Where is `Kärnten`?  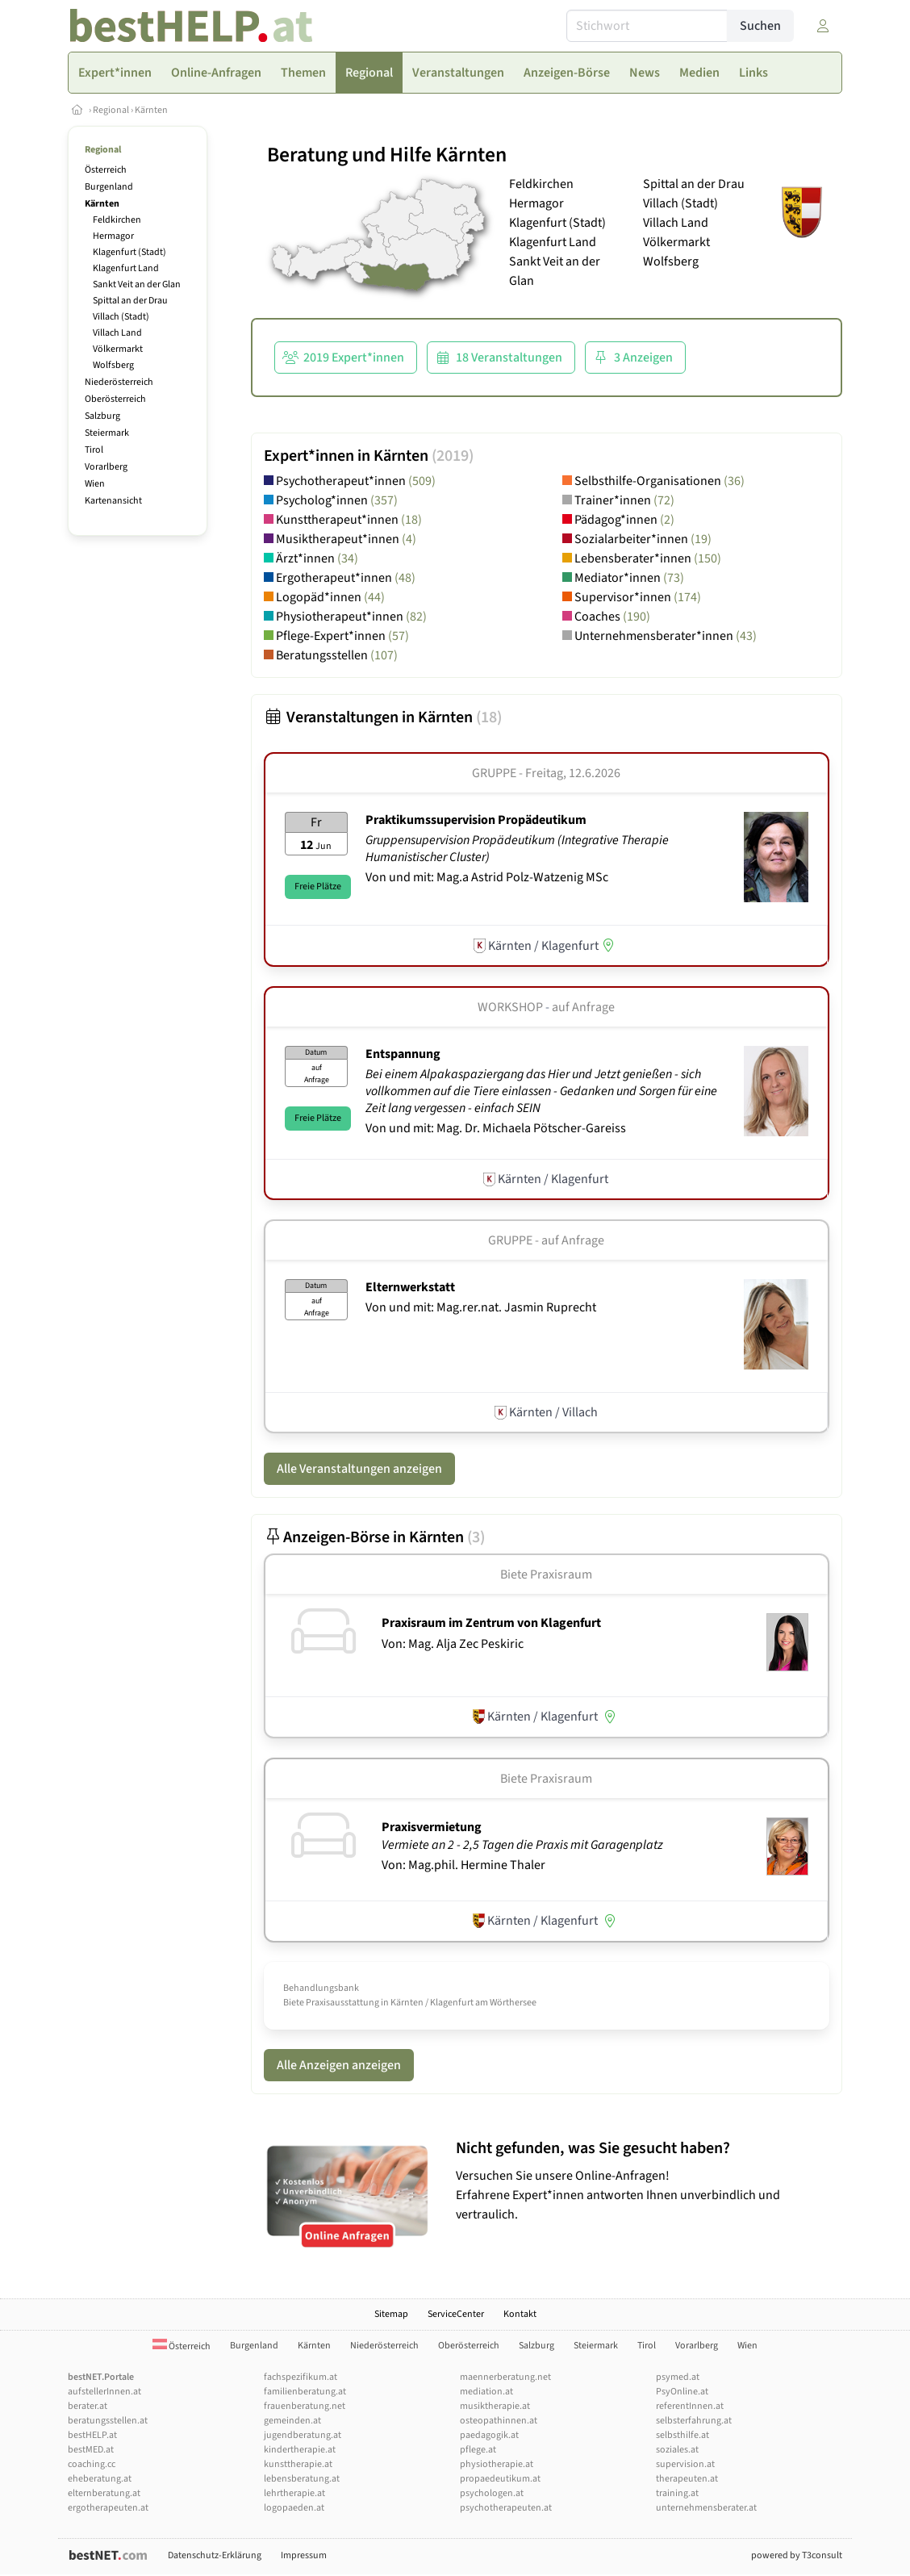 Kärnten is located at coordinates (151, 110).